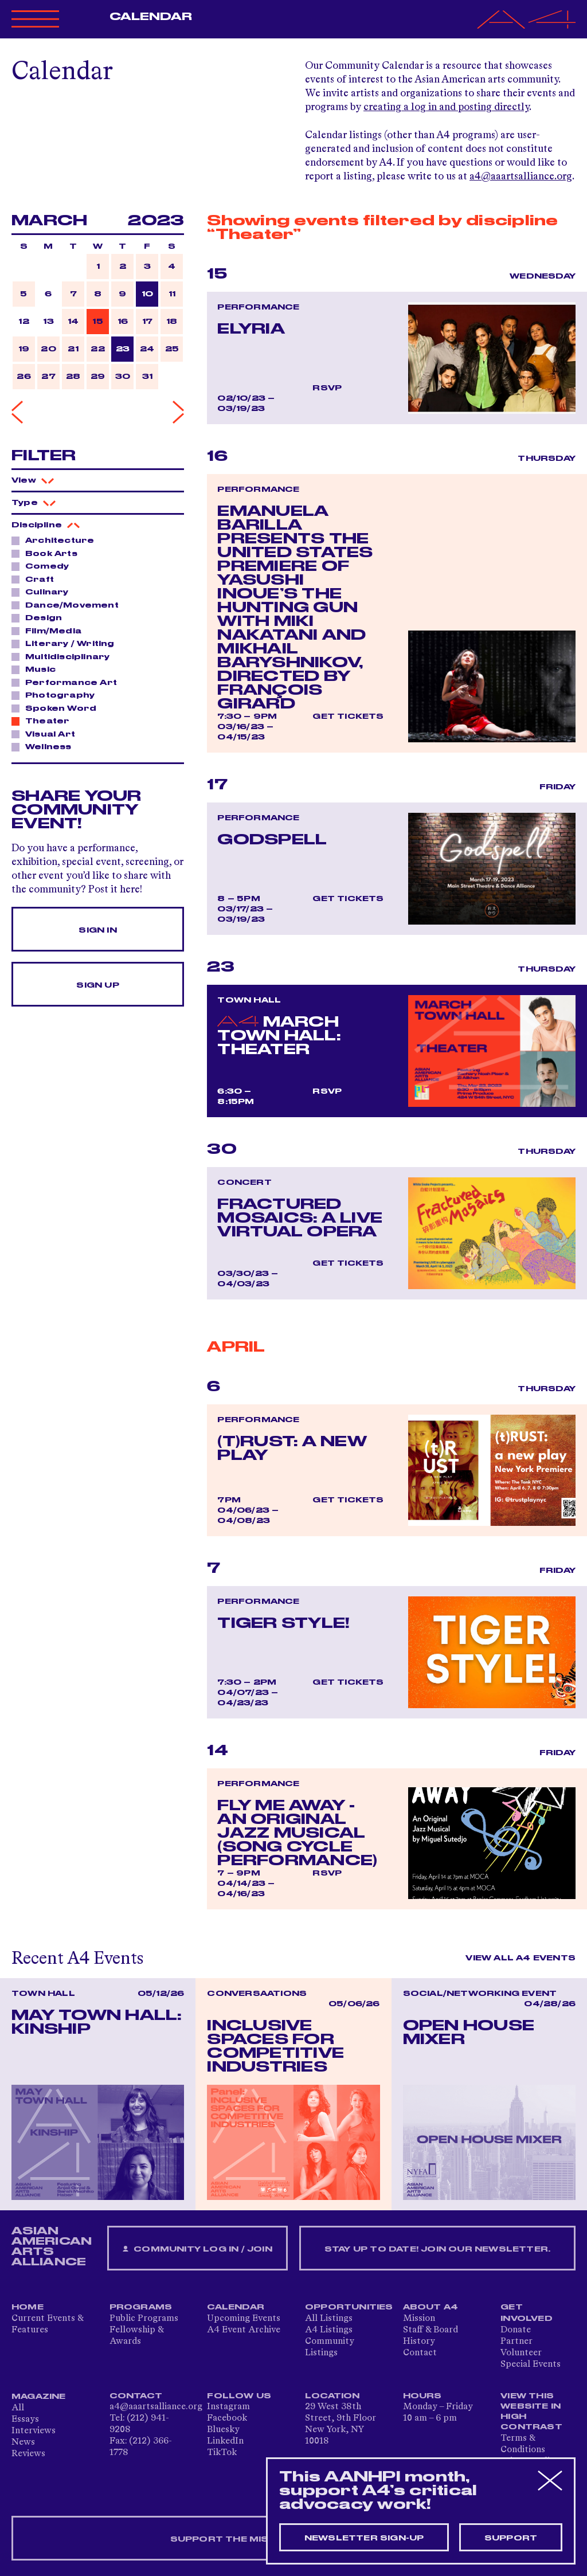 The image size is (587, 2576). What do you see at coordinates (430, 2330) in the screenshot?
I see `Staff & Board` at bounding box center [430, 2330].